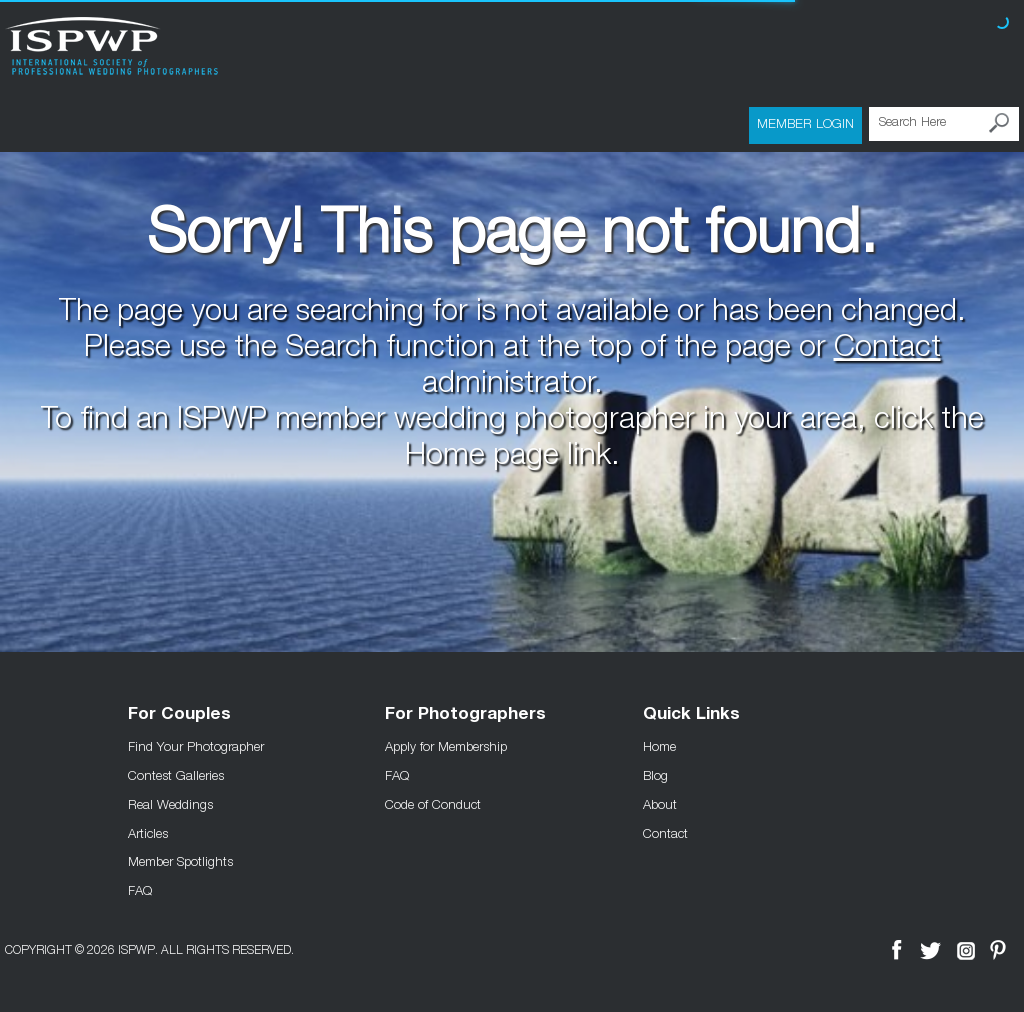  Describe the element at coordinates (944, 124) in the screenshot. I see `[Search Here]` at that location.